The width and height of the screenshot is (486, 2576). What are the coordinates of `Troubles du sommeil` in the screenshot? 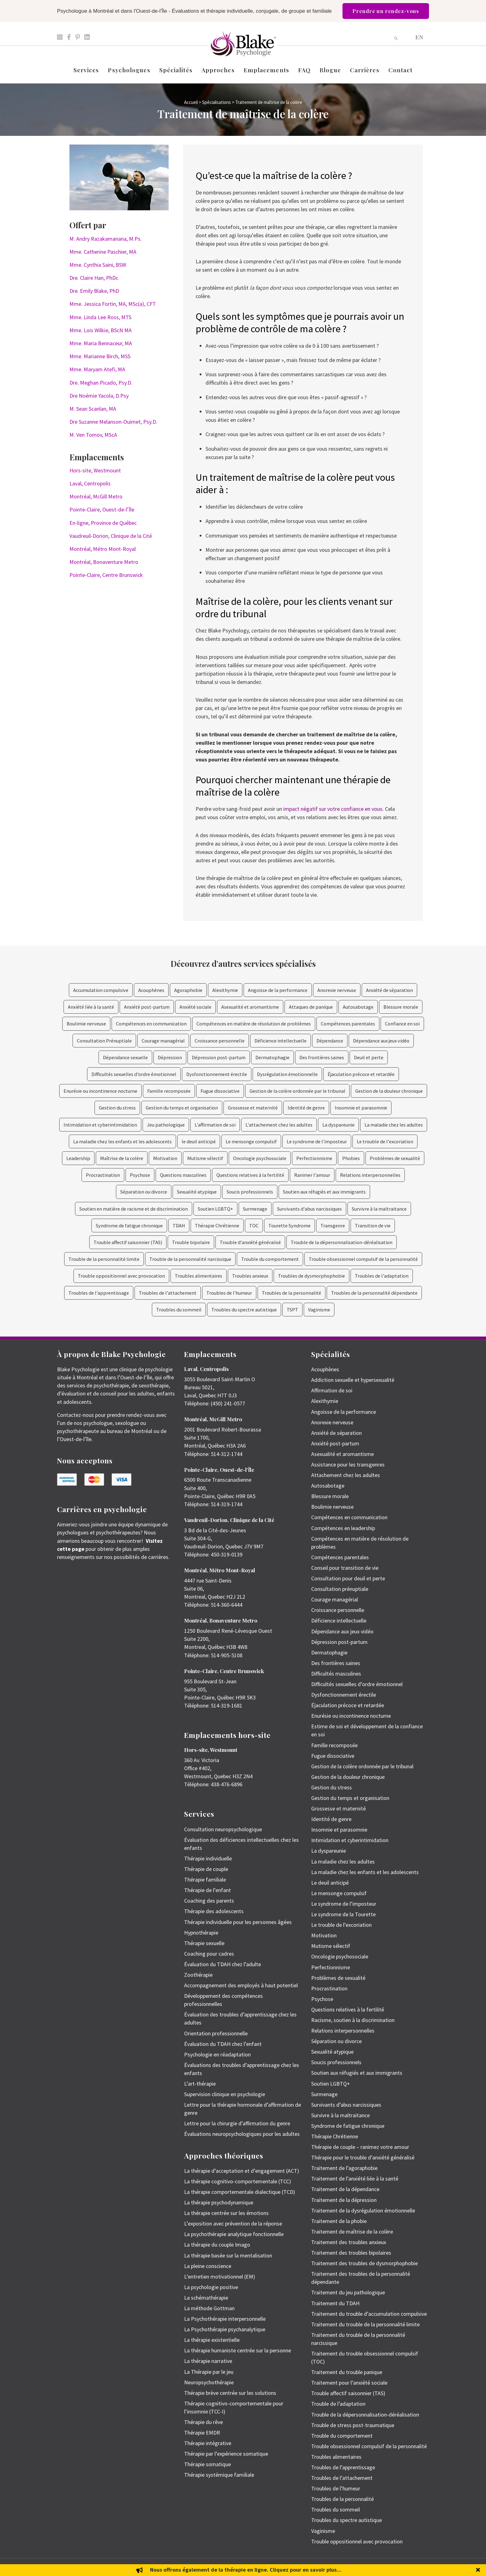 It's located at (178, 1309).